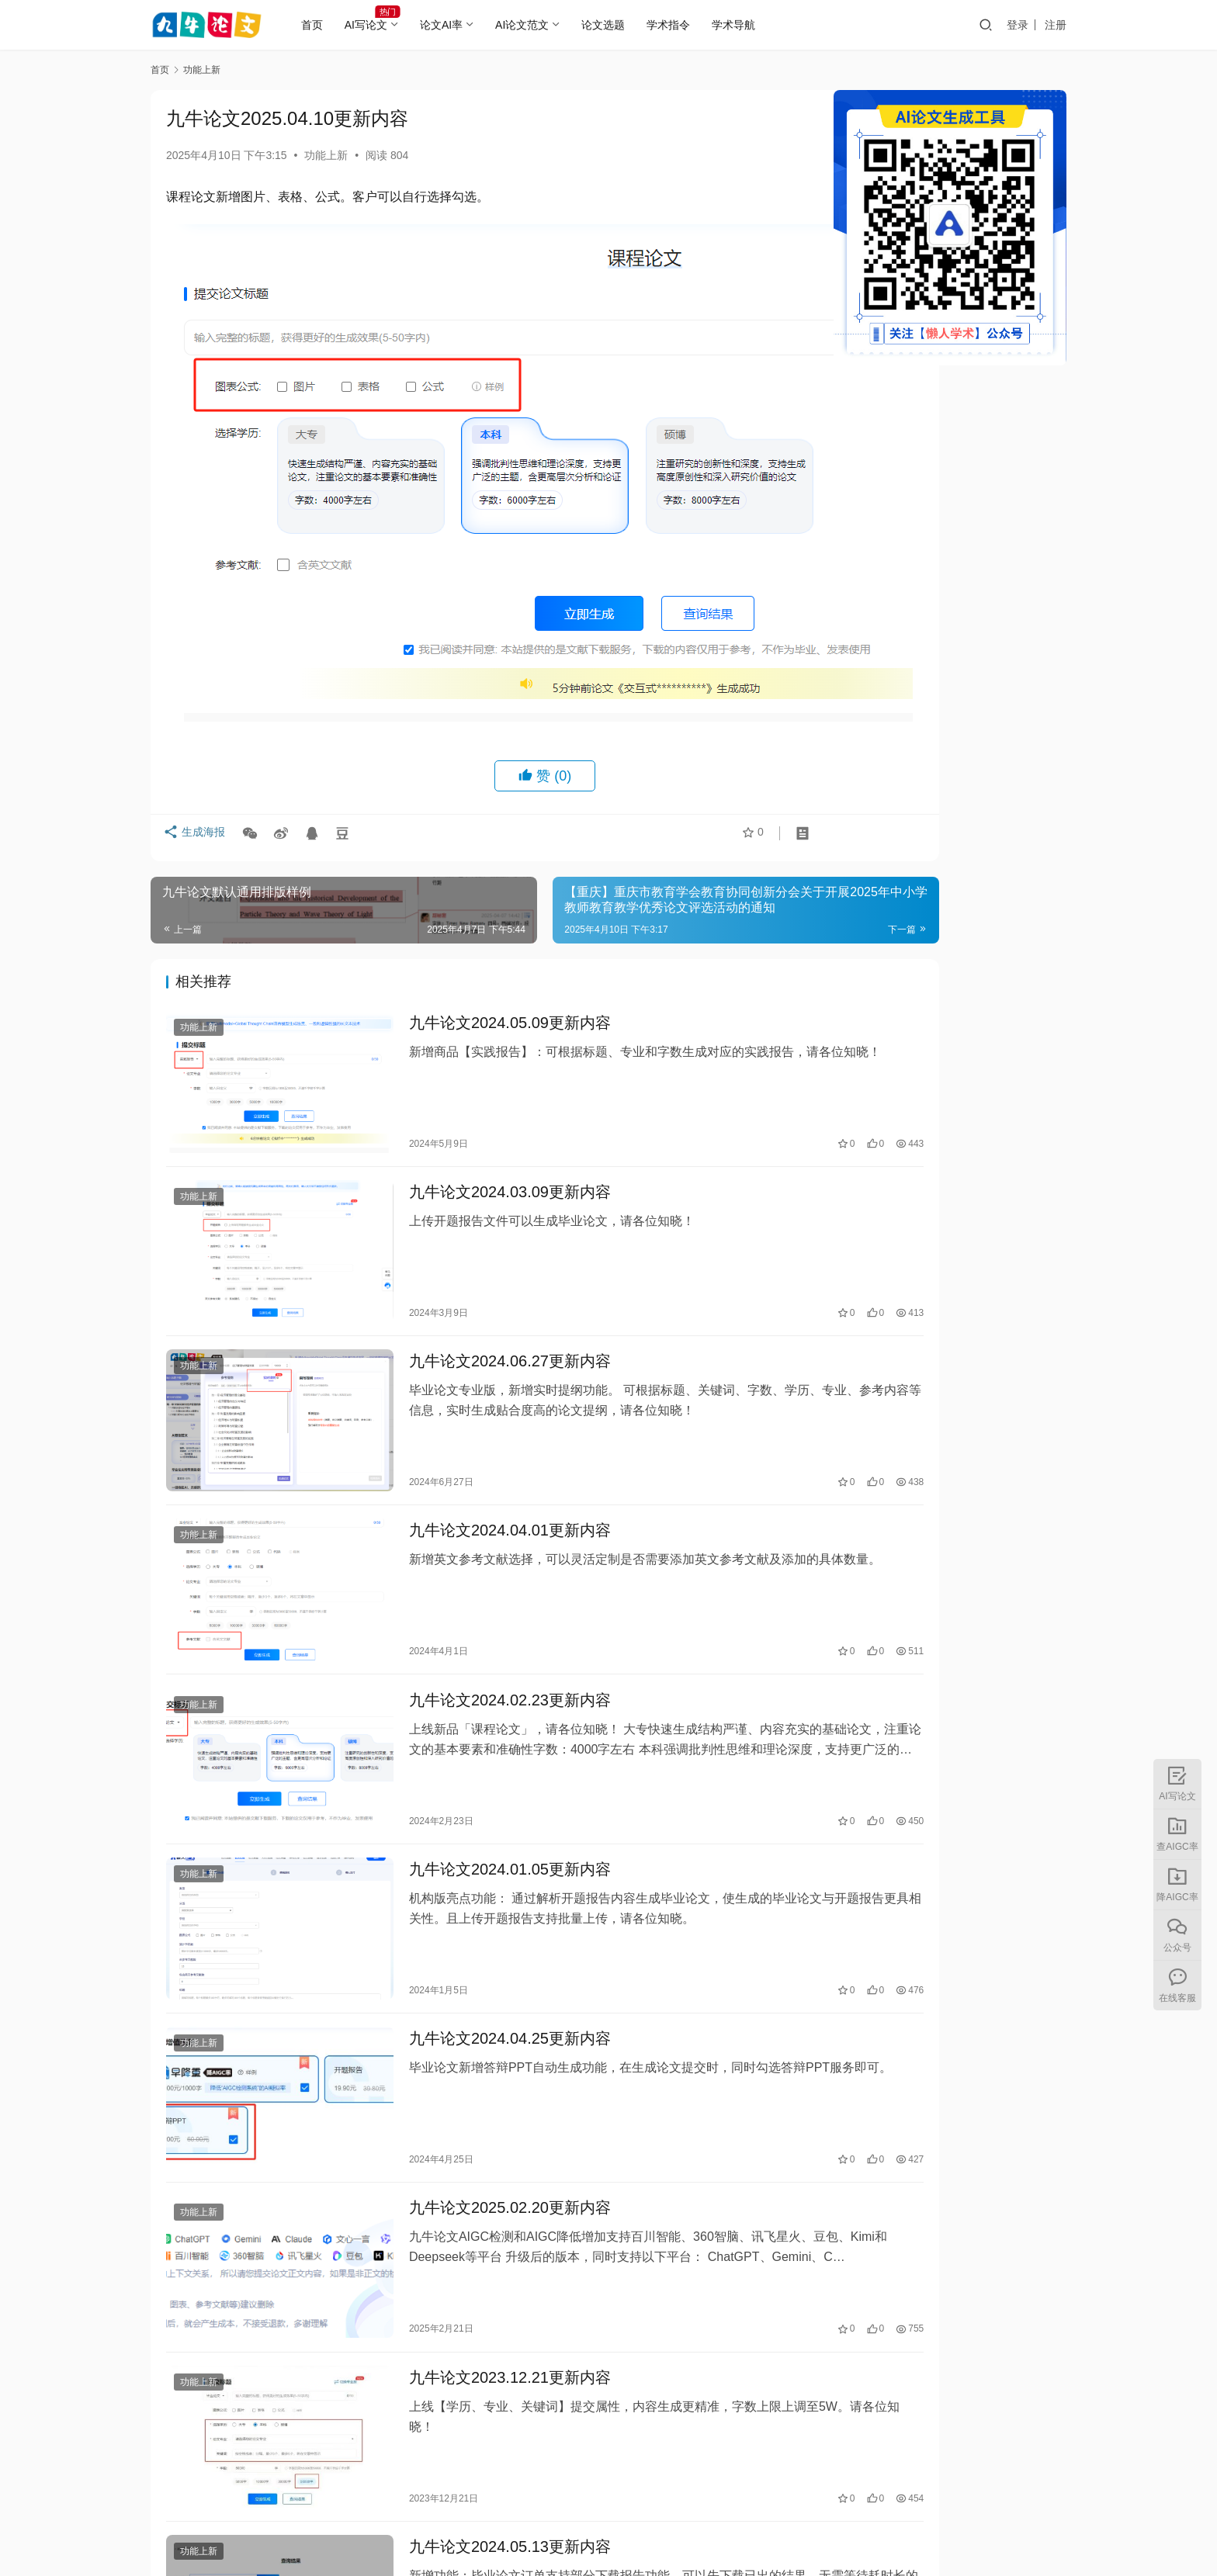  I want to click on 论文AI率, so click(464, 25).